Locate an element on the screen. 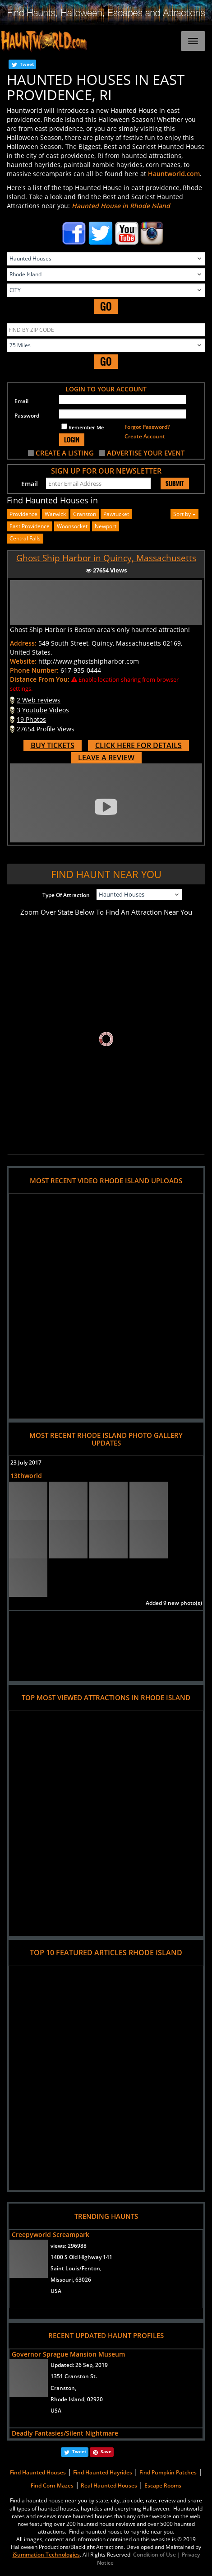 The height and width of the screenshot is (2576, 212). providence is located at coordinates (23, 514).